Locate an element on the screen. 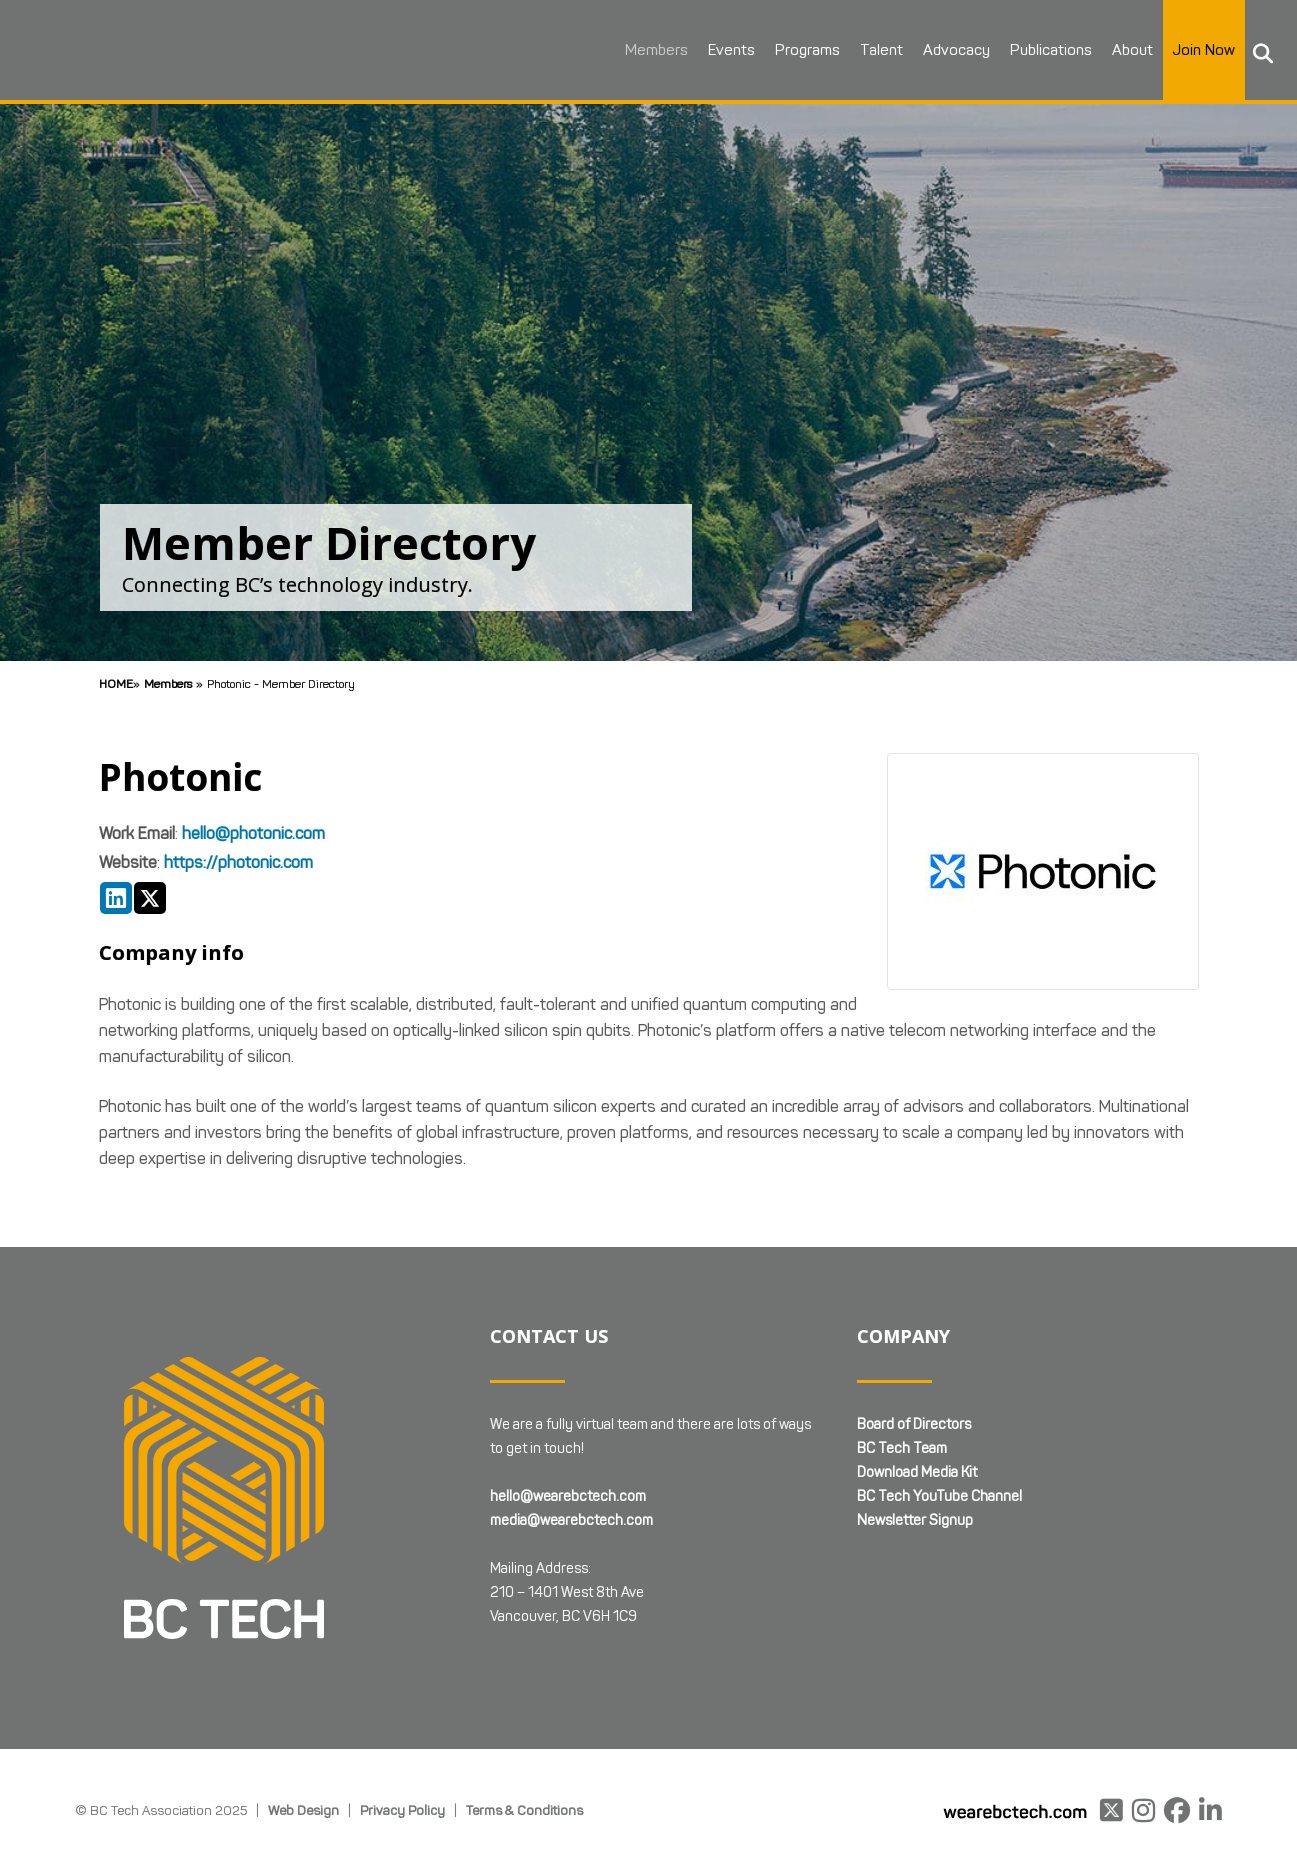  Newsletter Signup is located at coordinates (915, 1520).